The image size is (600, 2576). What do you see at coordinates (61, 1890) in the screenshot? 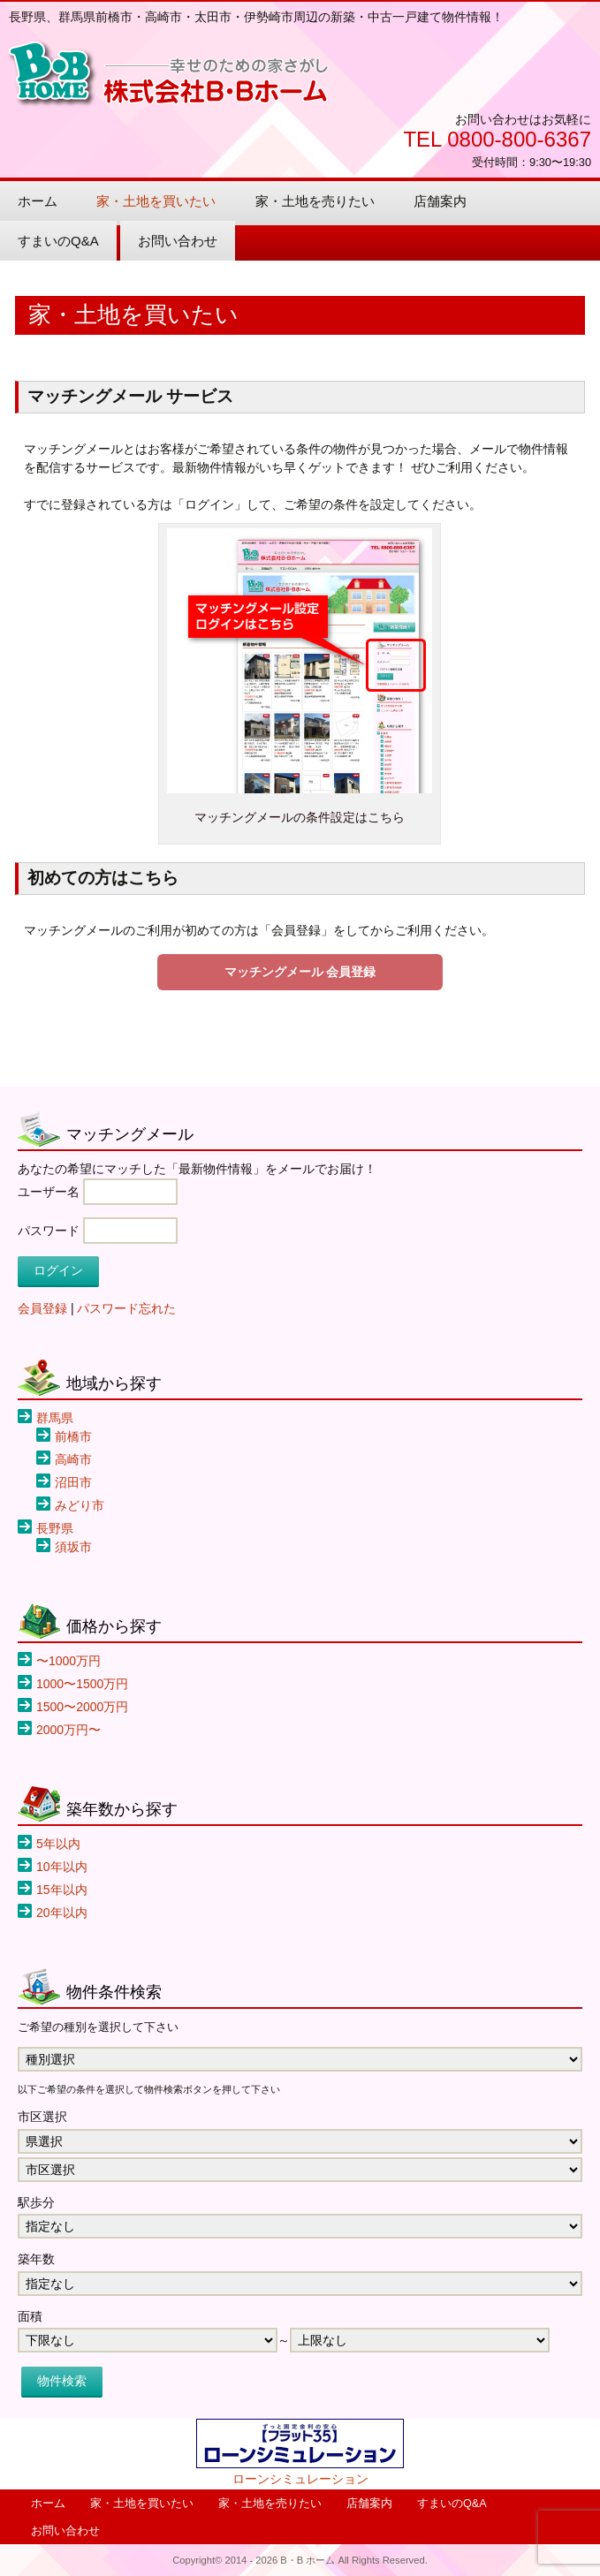
I see `15年以内` at bounding box center [61, 1890].